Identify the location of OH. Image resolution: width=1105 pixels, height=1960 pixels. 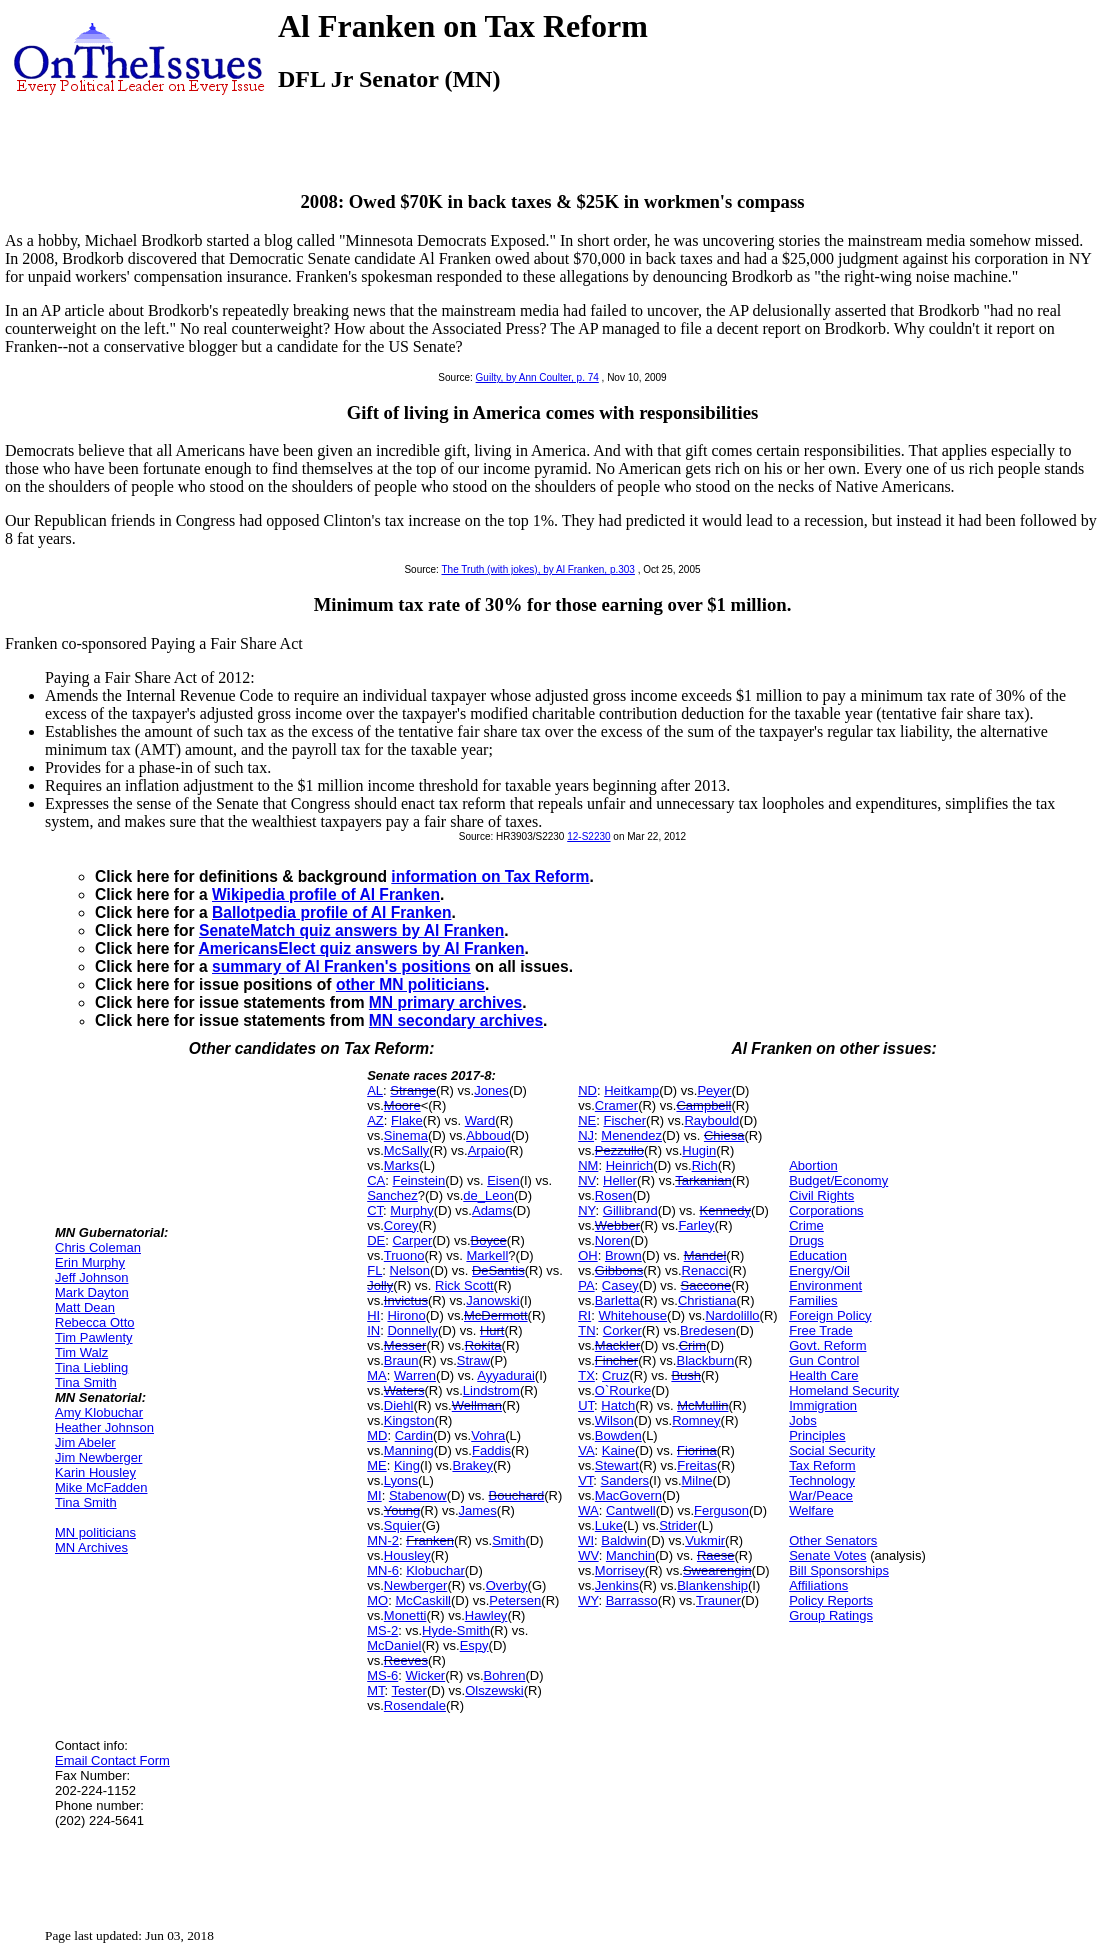
(588, 1255).